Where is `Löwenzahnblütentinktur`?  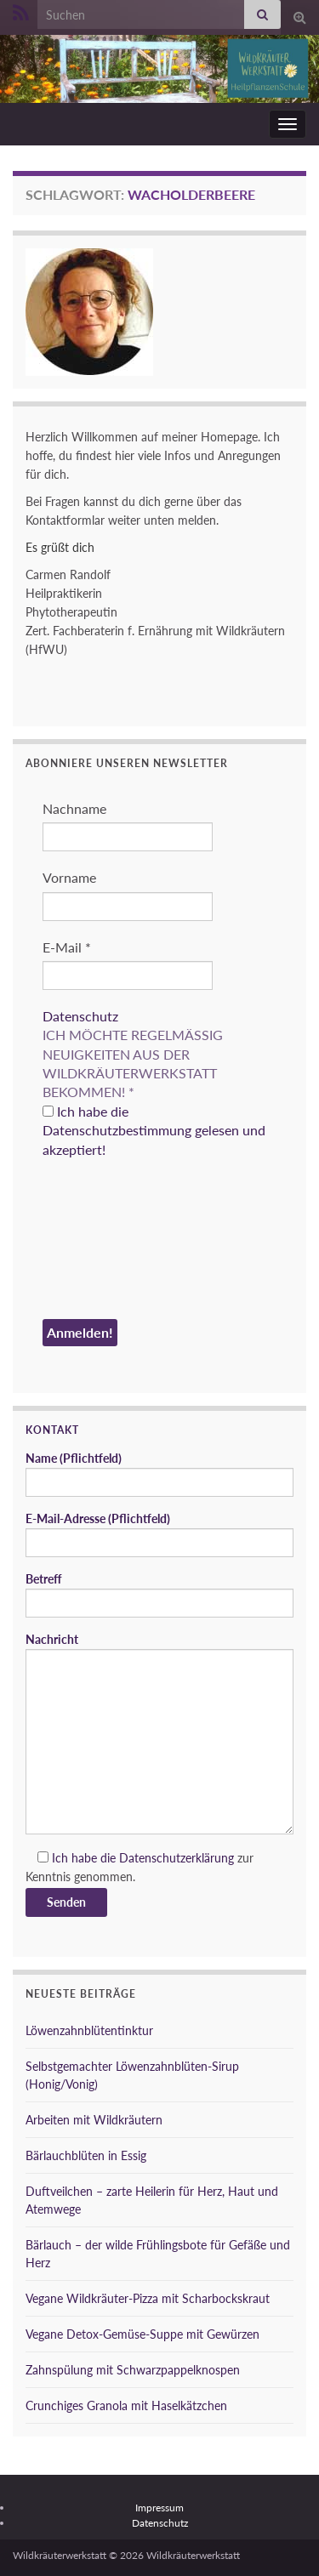
Löwenzahnblütentinktur is located at coordinates (89, 2030).